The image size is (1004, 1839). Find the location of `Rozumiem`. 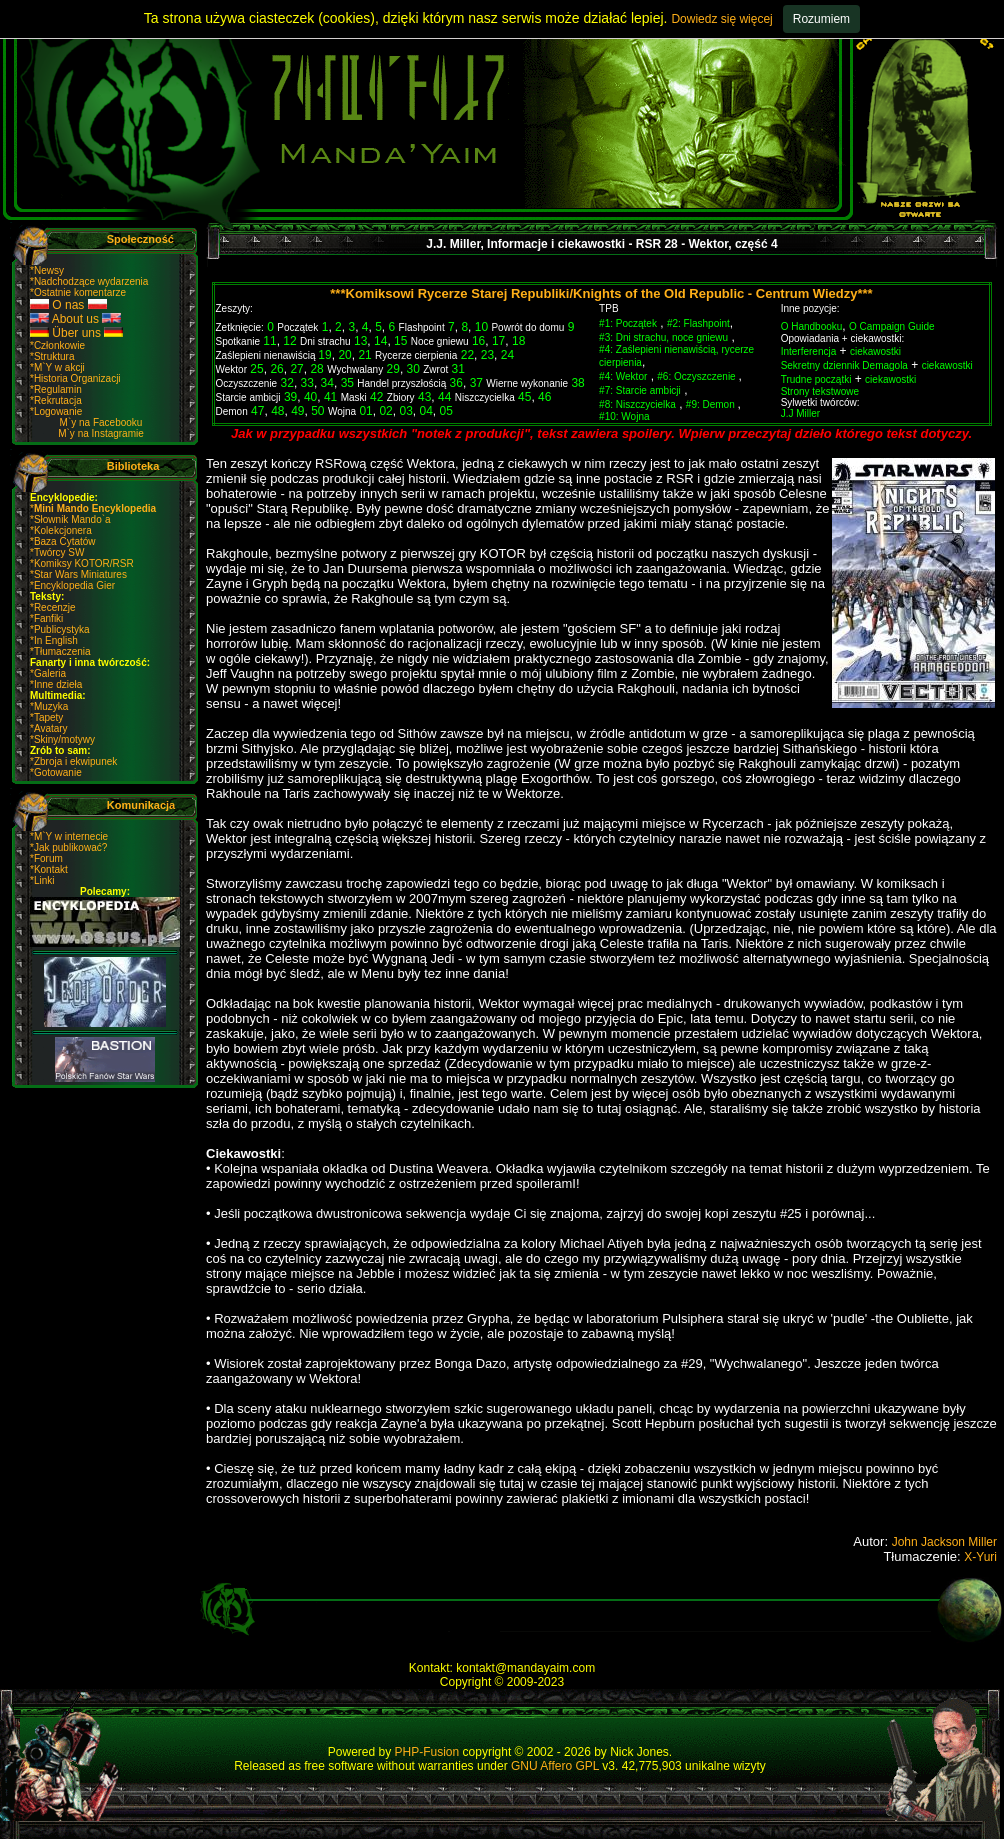

Rozumiem is located at coordinates (821, 19).